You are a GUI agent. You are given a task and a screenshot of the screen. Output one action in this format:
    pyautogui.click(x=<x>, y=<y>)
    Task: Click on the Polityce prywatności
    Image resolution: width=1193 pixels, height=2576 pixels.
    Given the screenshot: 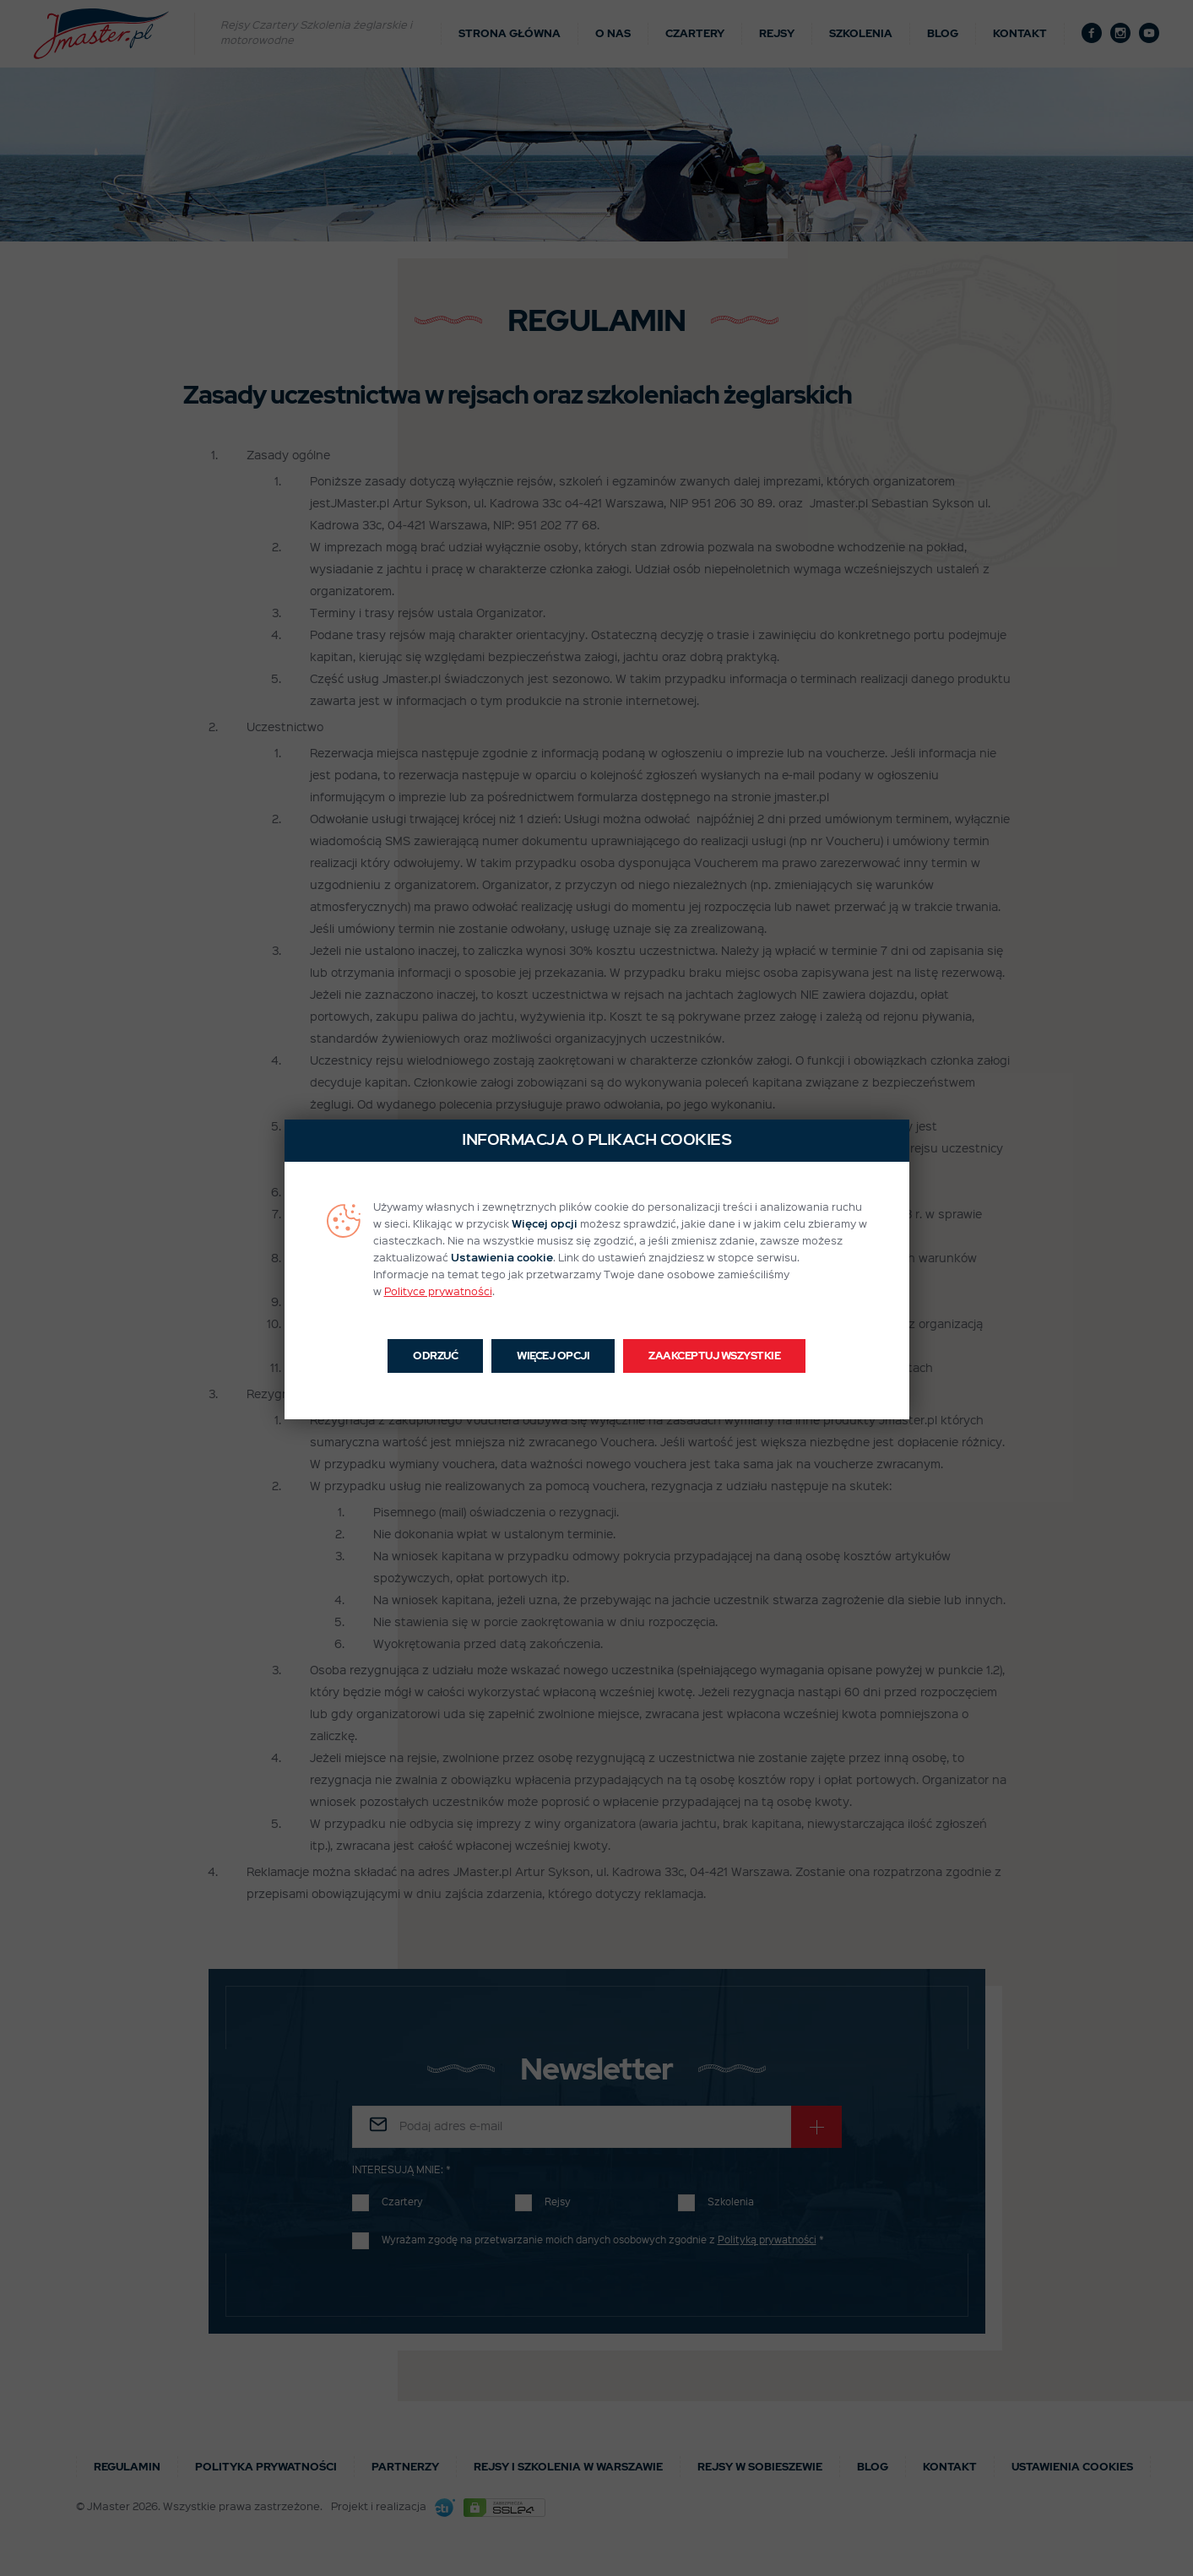 What is the action you would take?
    pyautogui.click(x=438, y=1292)
    